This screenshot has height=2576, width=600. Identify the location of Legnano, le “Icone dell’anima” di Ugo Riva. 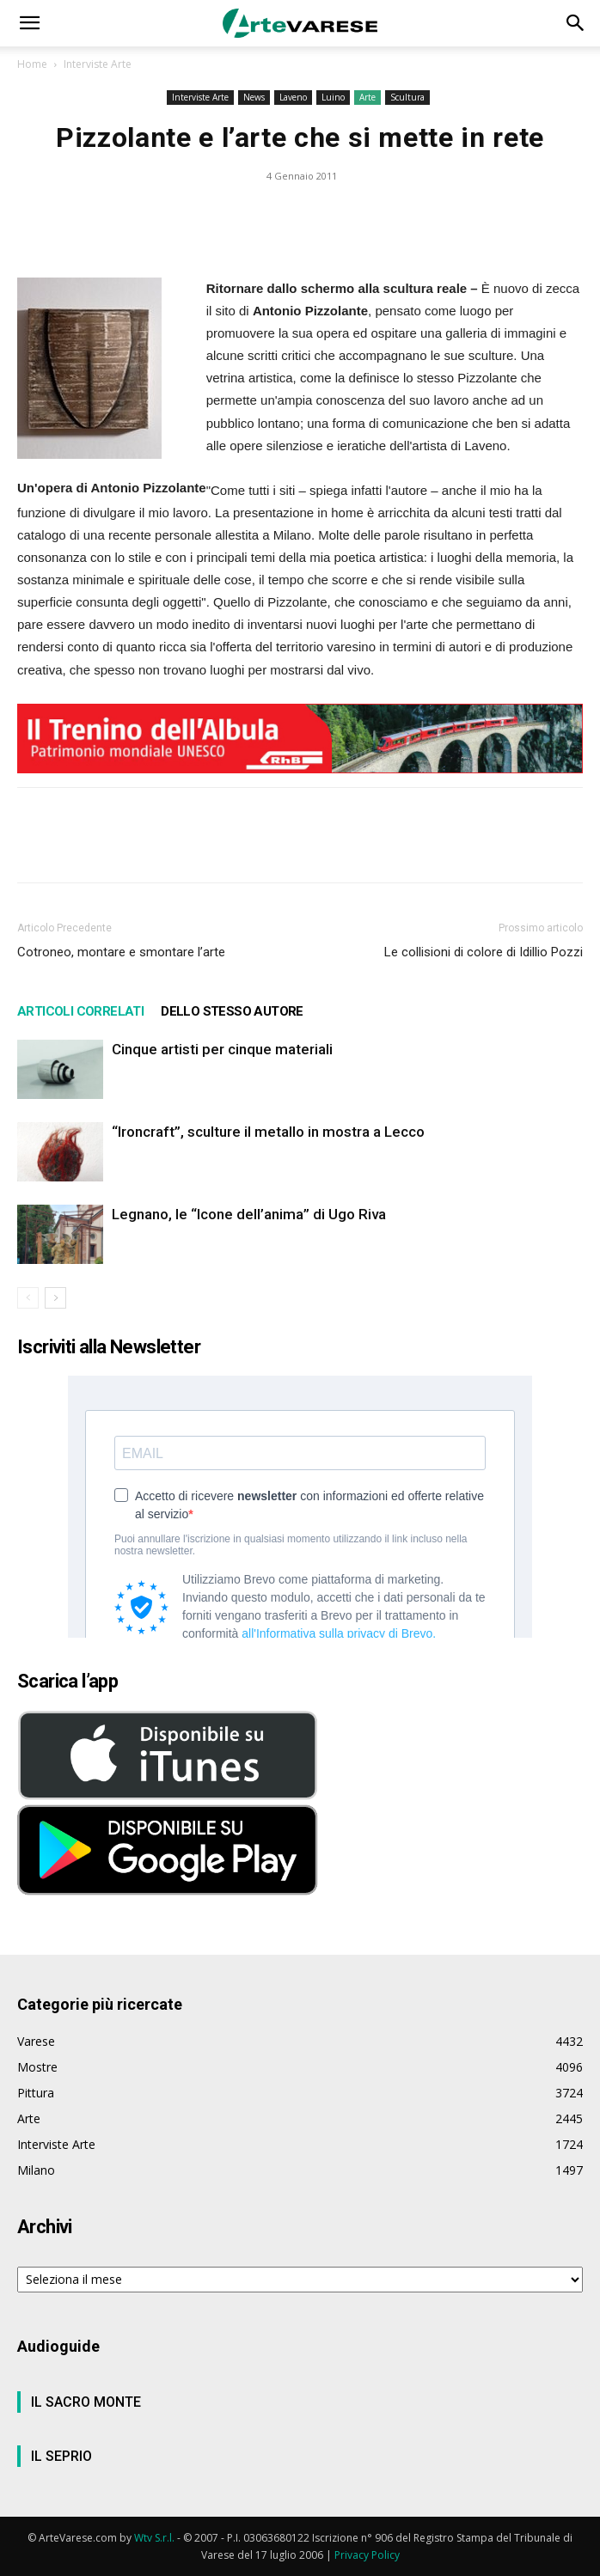
(249, 1214).